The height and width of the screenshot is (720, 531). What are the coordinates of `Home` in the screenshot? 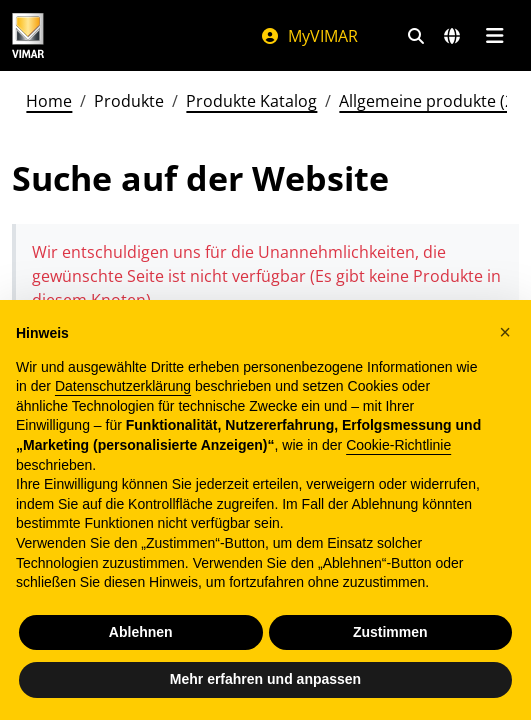 It's located at (49, 101).